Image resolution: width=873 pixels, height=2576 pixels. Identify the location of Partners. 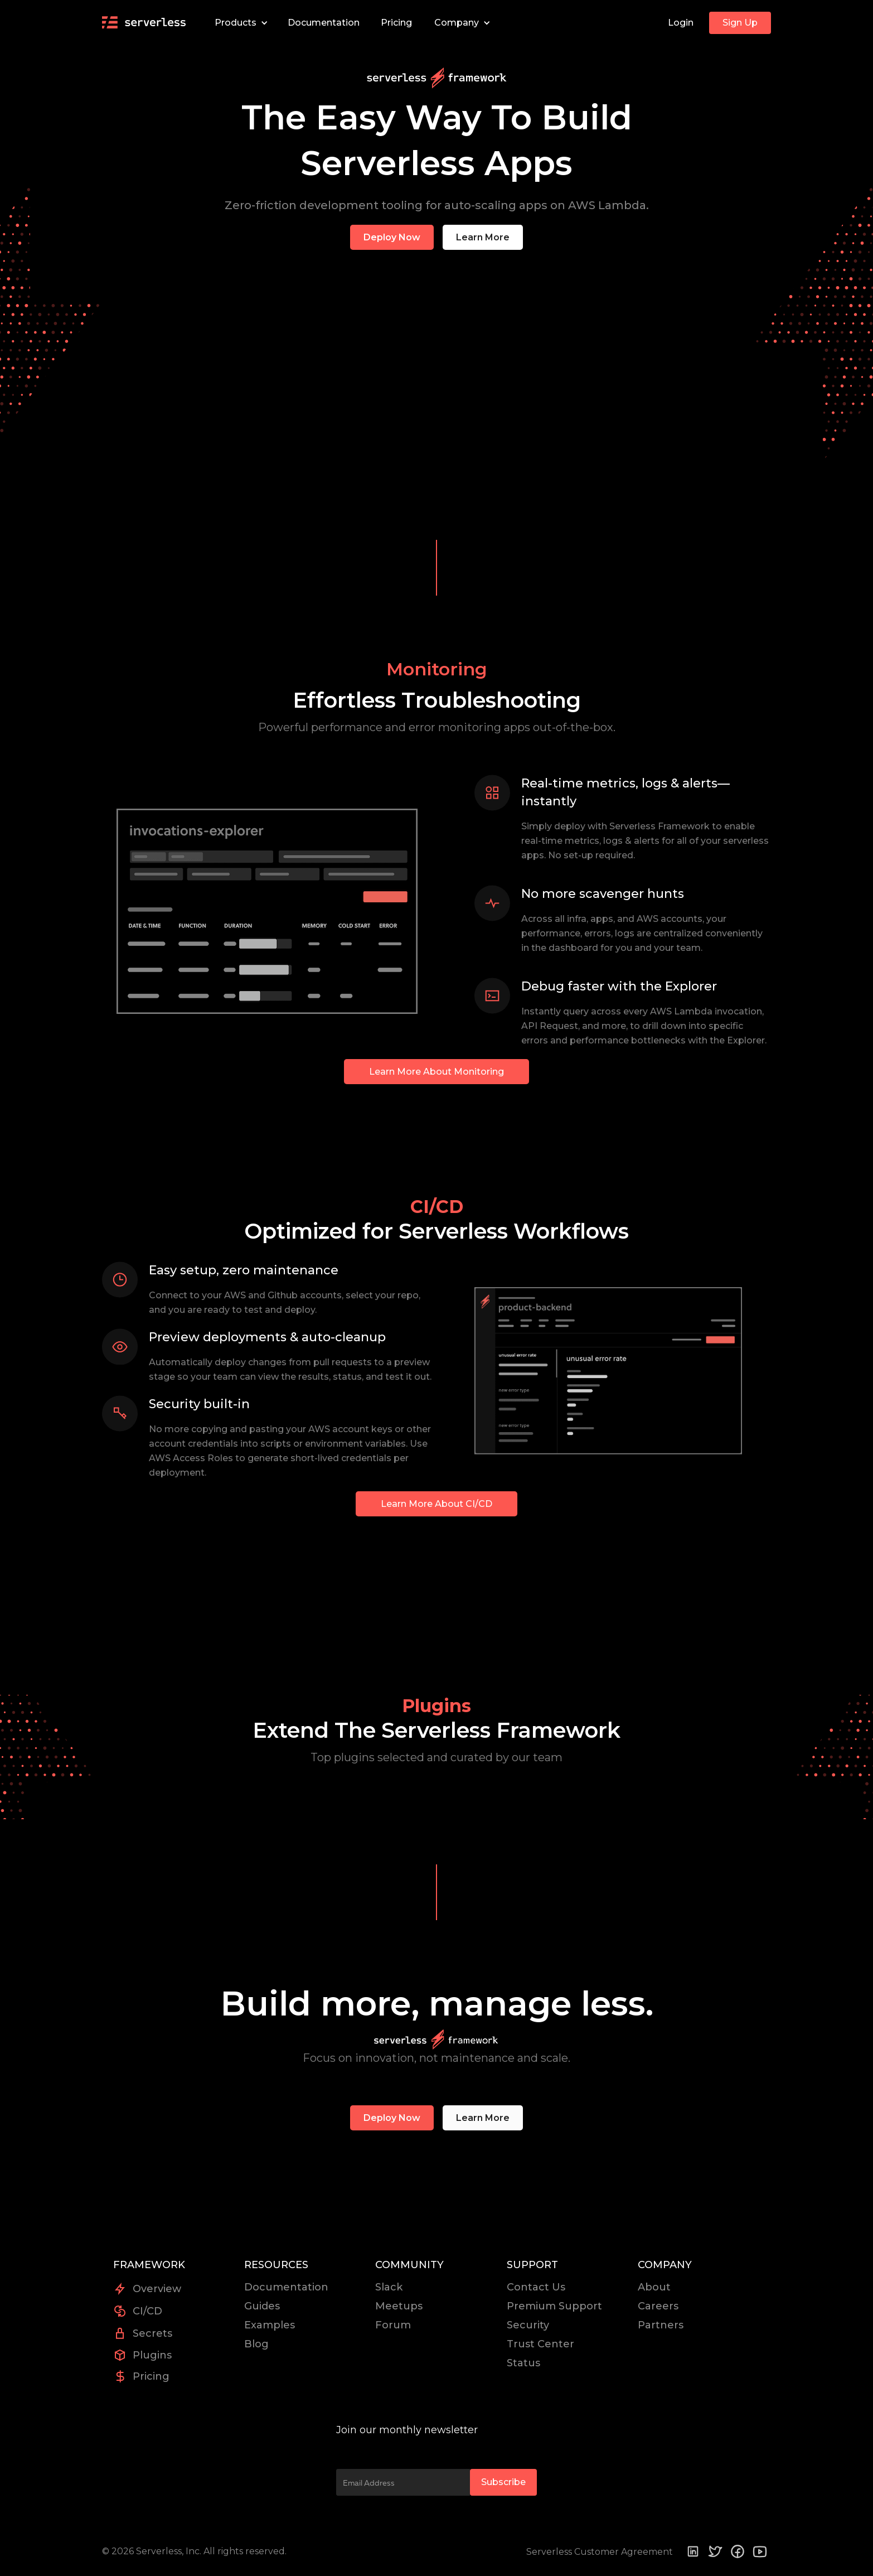
(660, 2325).